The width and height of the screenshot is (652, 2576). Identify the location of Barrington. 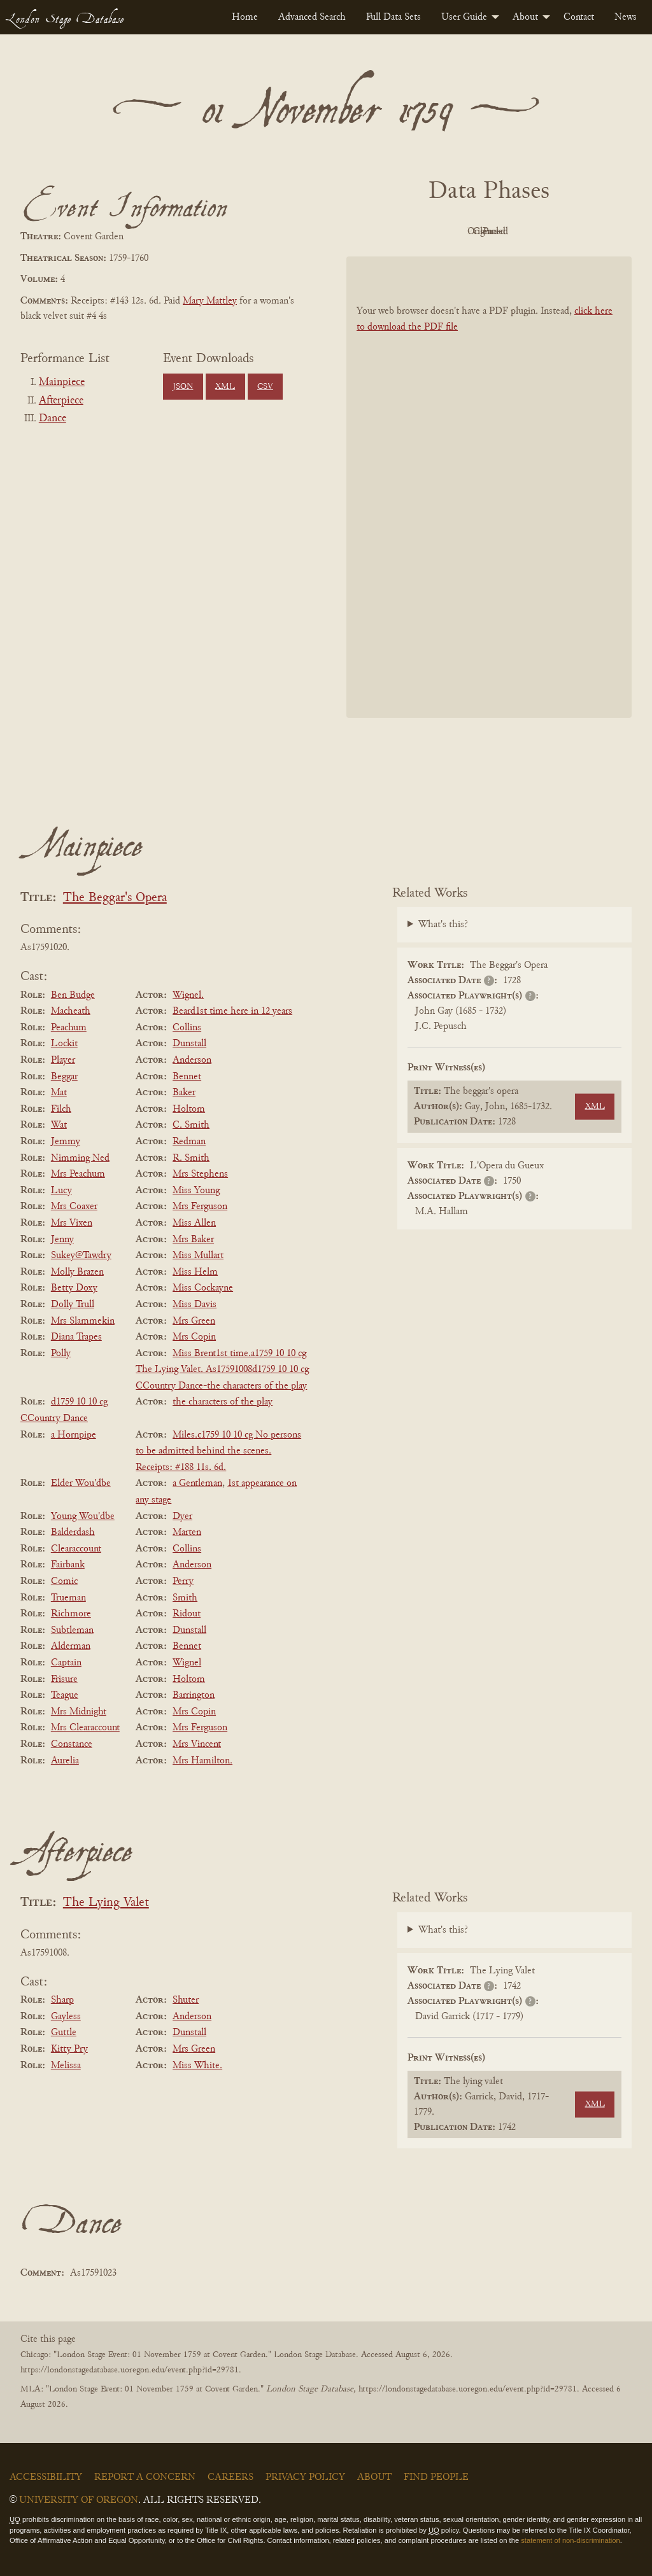
(194, 1695).